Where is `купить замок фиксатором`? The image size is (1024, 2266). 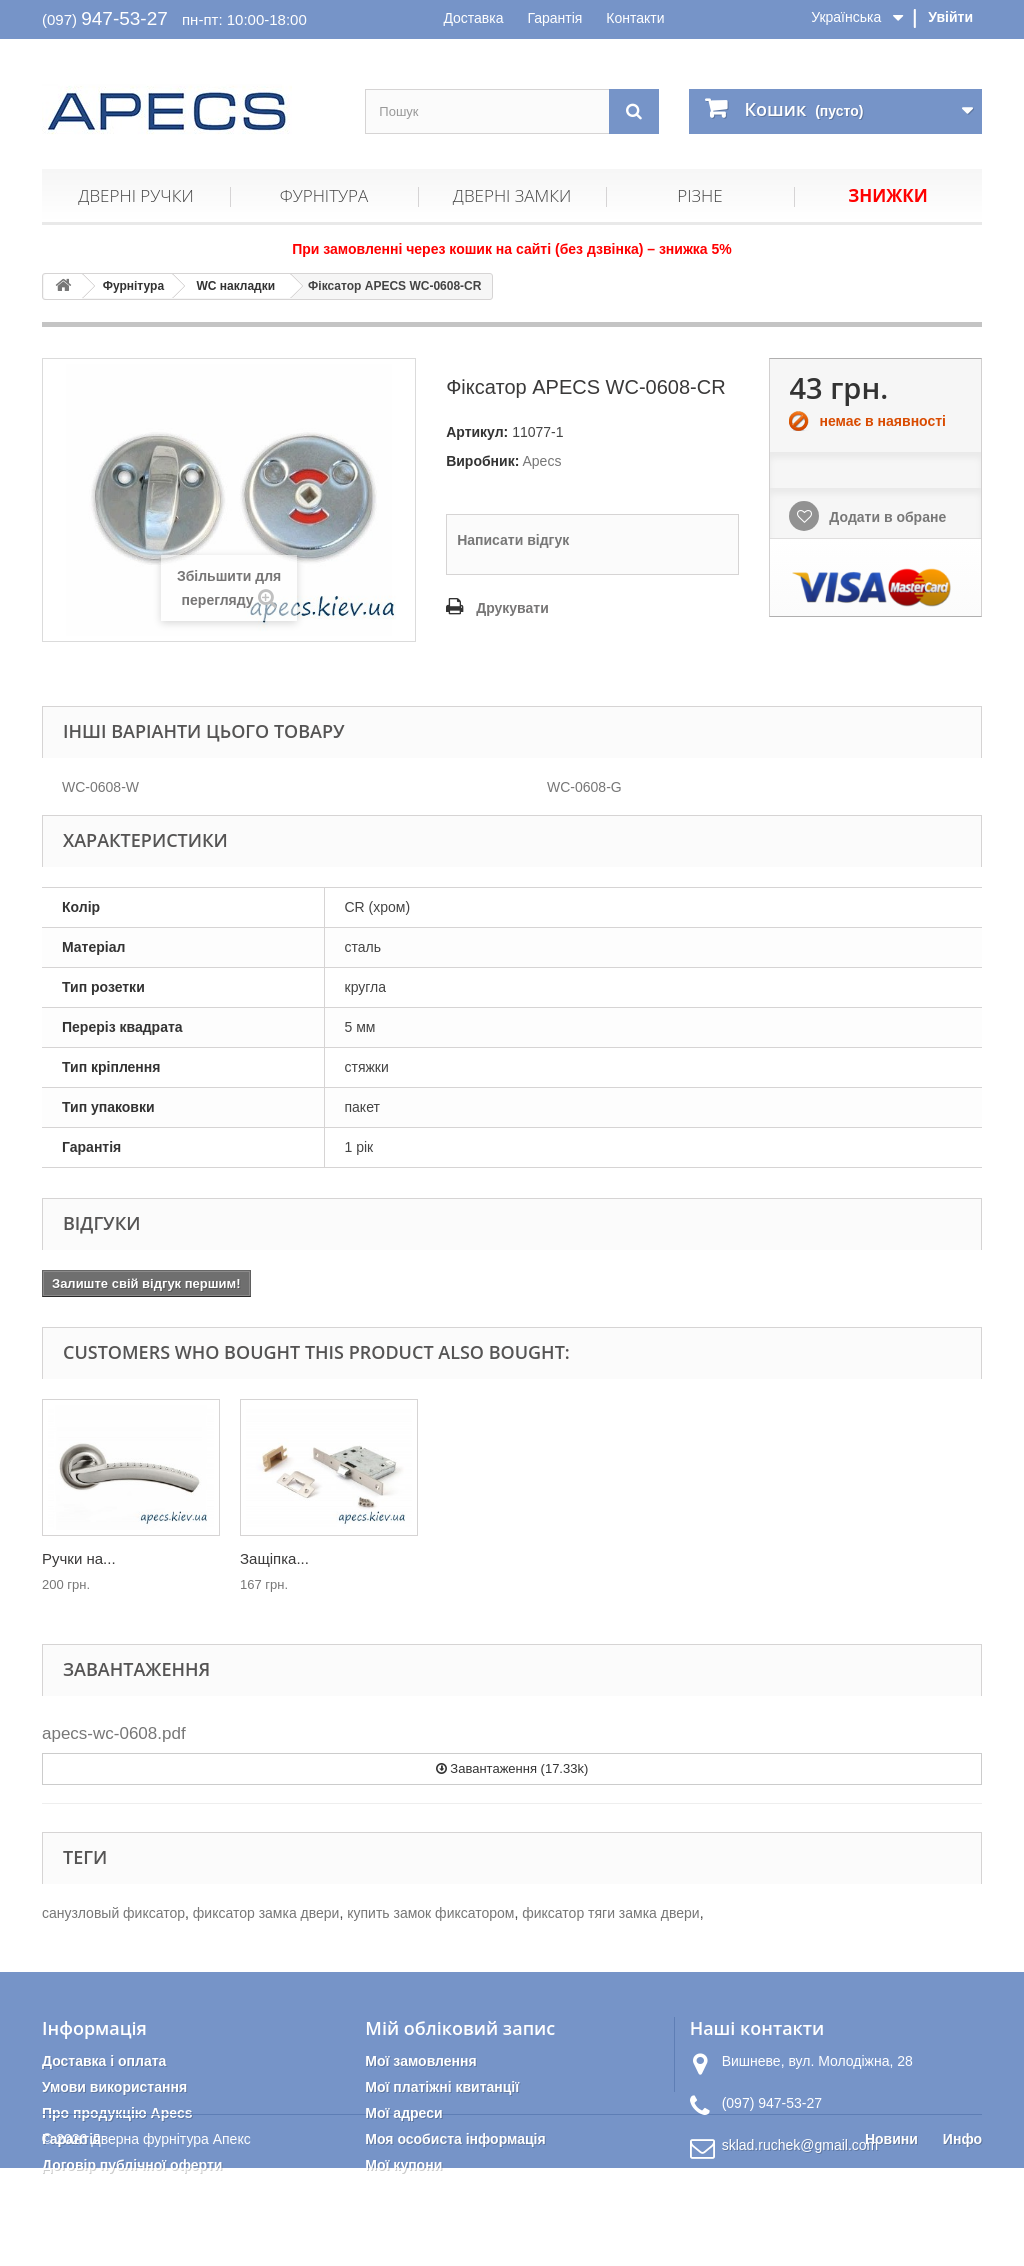
купить замок фиксатором is located at coordinates (430, 1913).